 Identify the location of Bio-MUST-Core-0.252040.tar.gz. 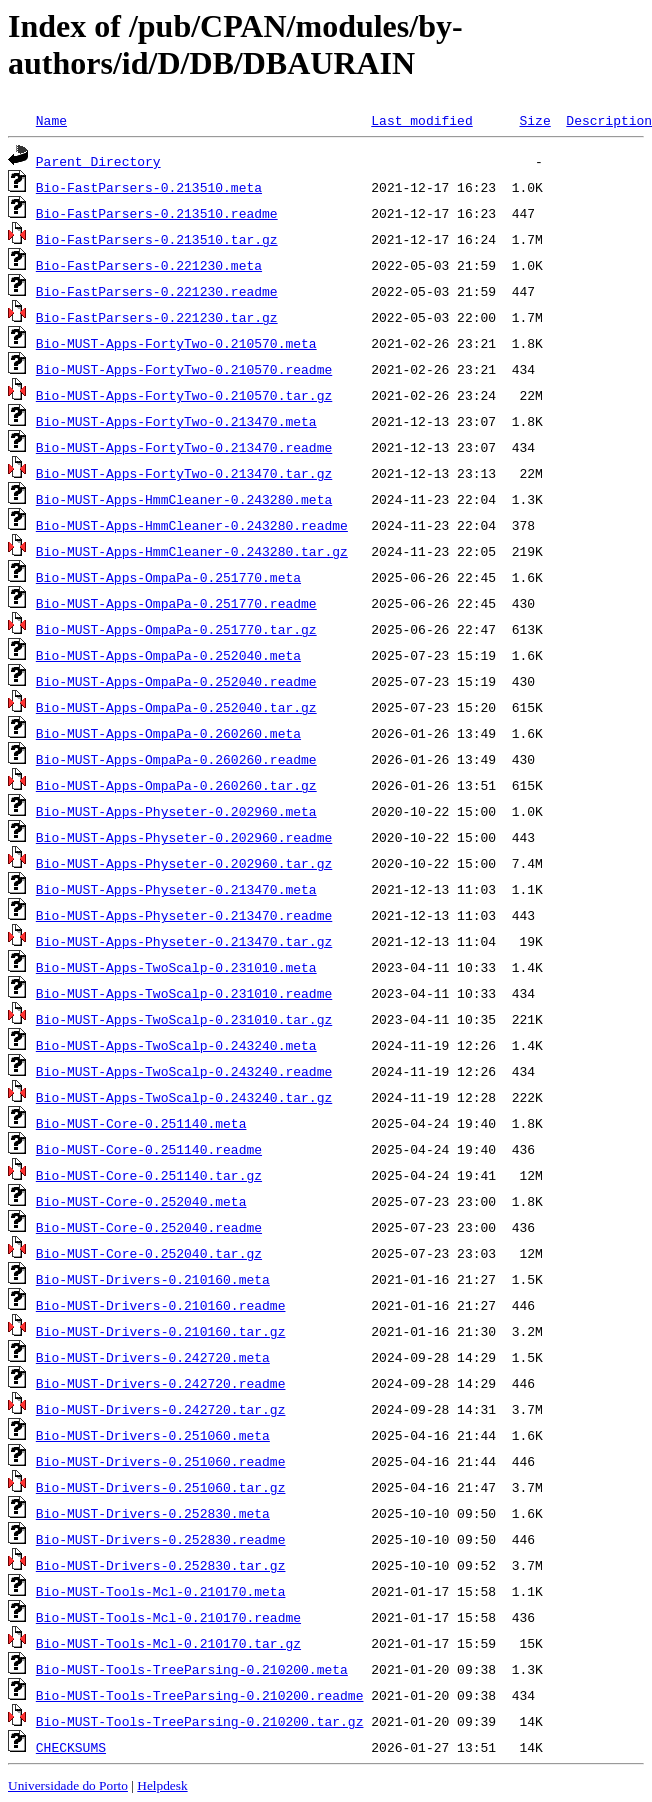
(149, 1253).